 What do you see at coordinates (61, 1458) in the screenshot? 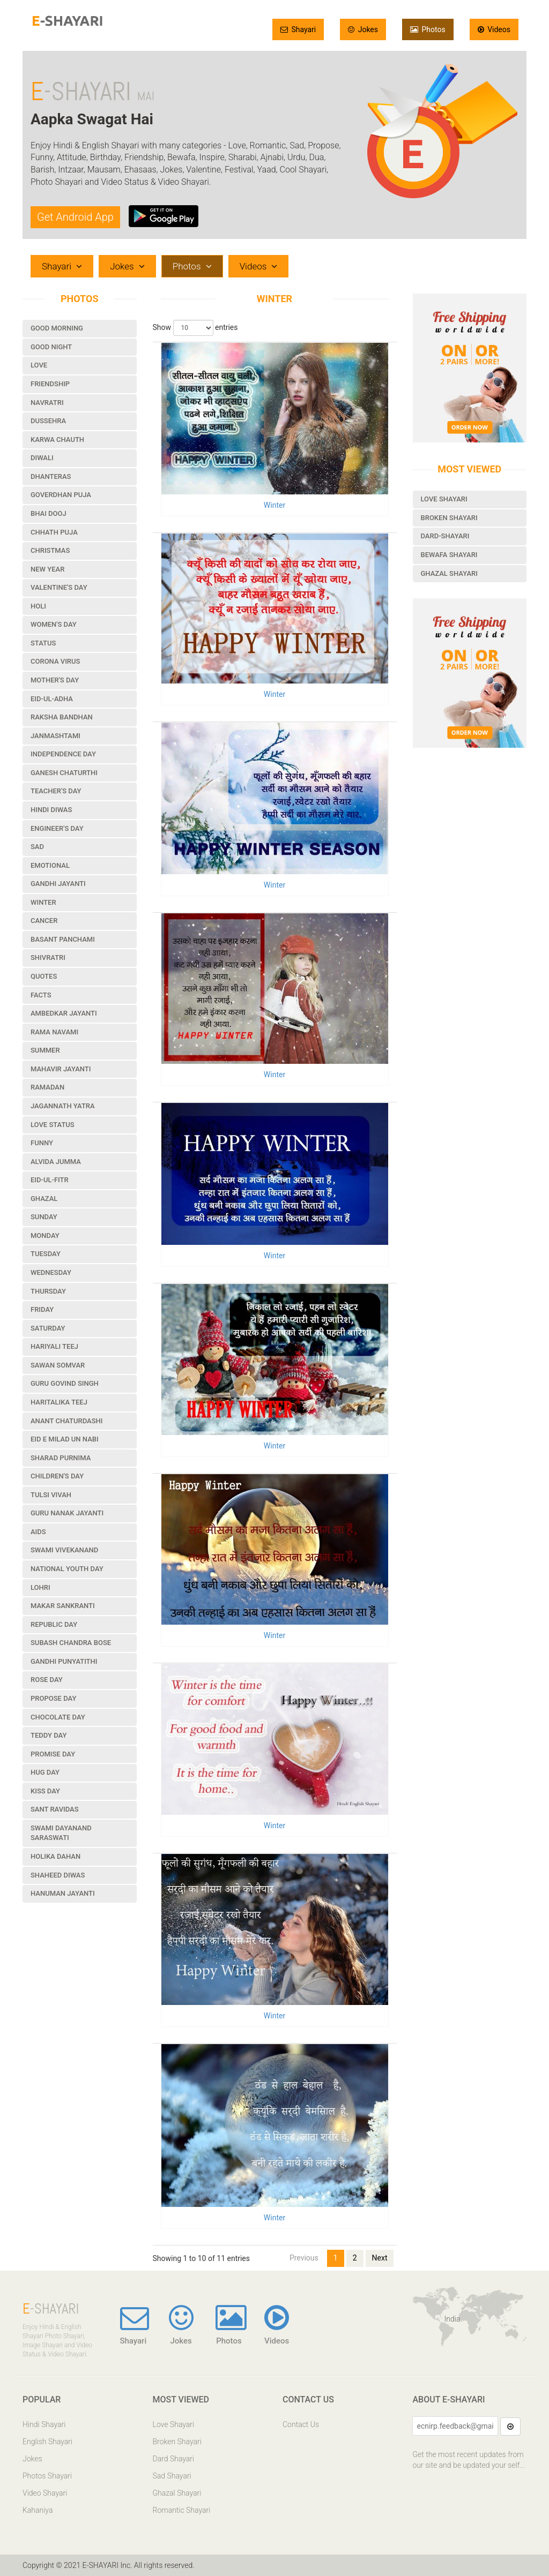
I see `Sharad Purnima` at bounding box center [61, 1458].